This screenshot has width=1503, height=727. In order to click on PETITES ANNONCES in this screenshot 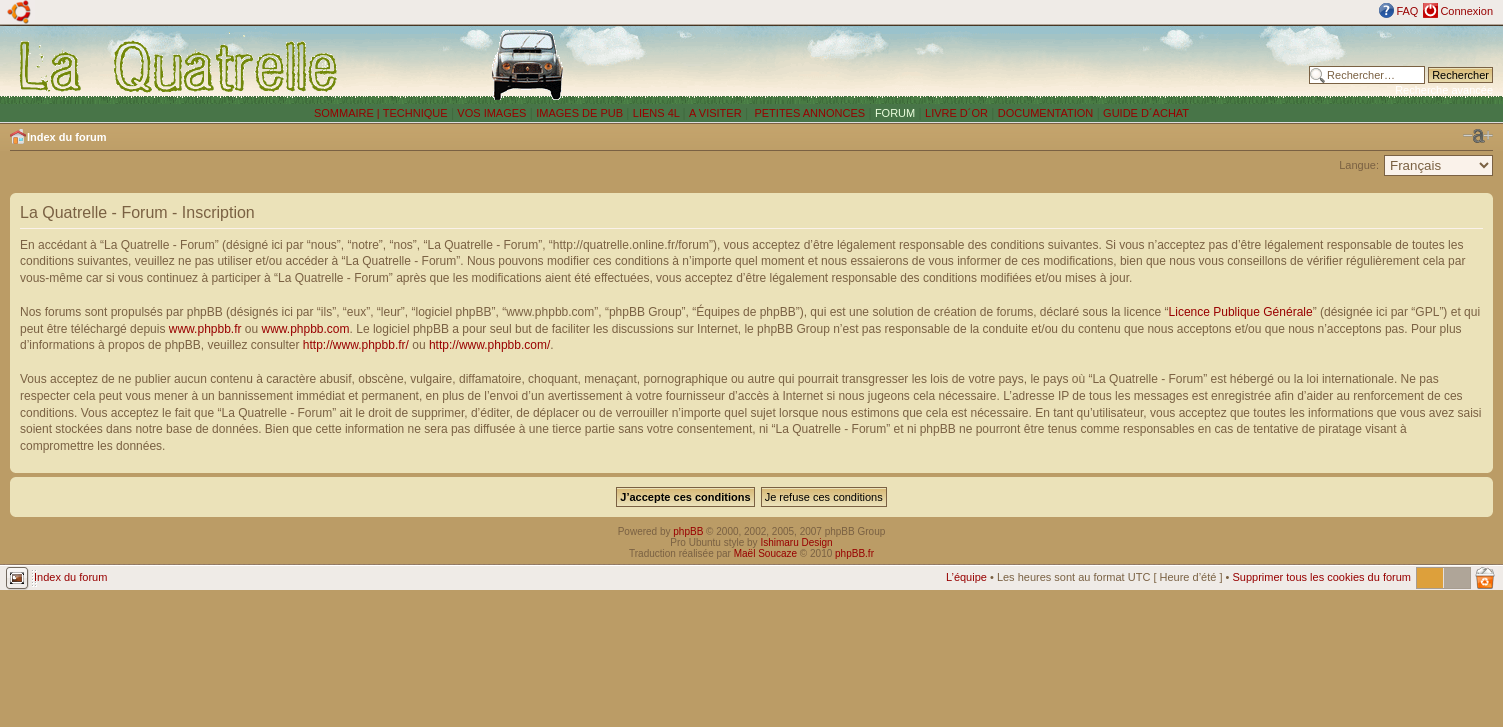, I will do `click(808, 113)`.